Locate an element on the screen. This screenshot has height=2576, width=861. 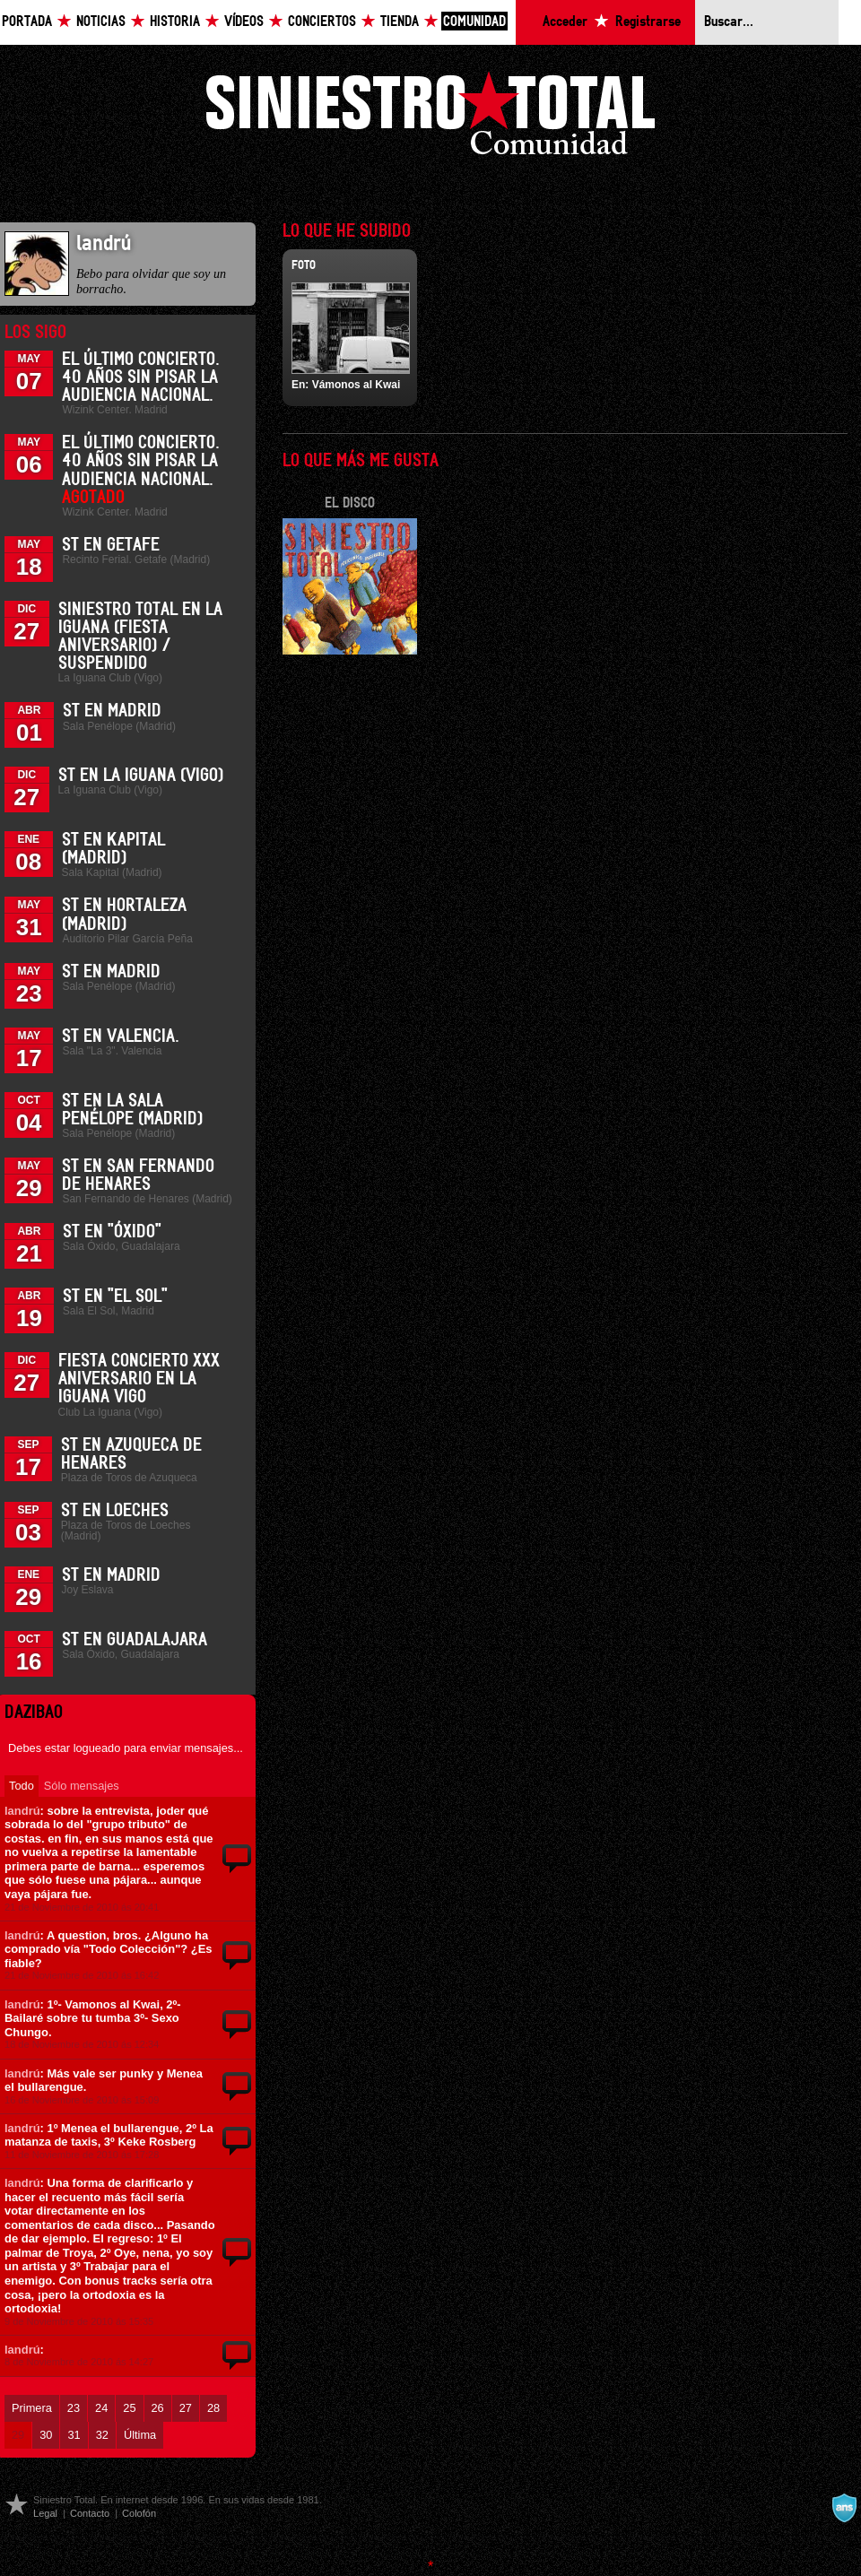
Conciertos is located at coordinates (322, 22).